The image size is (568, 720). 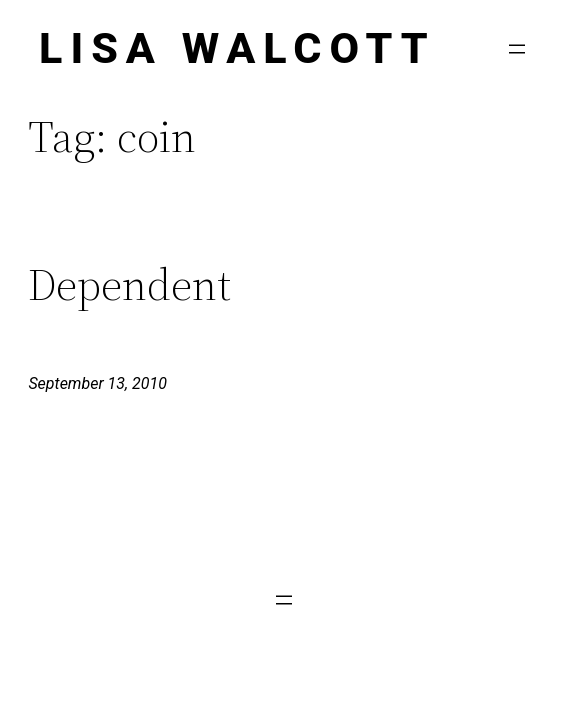 What do you see at coordinates (517, 49) in the screenshot?
I see `[Open menu]` at bounding box center [517, 49].